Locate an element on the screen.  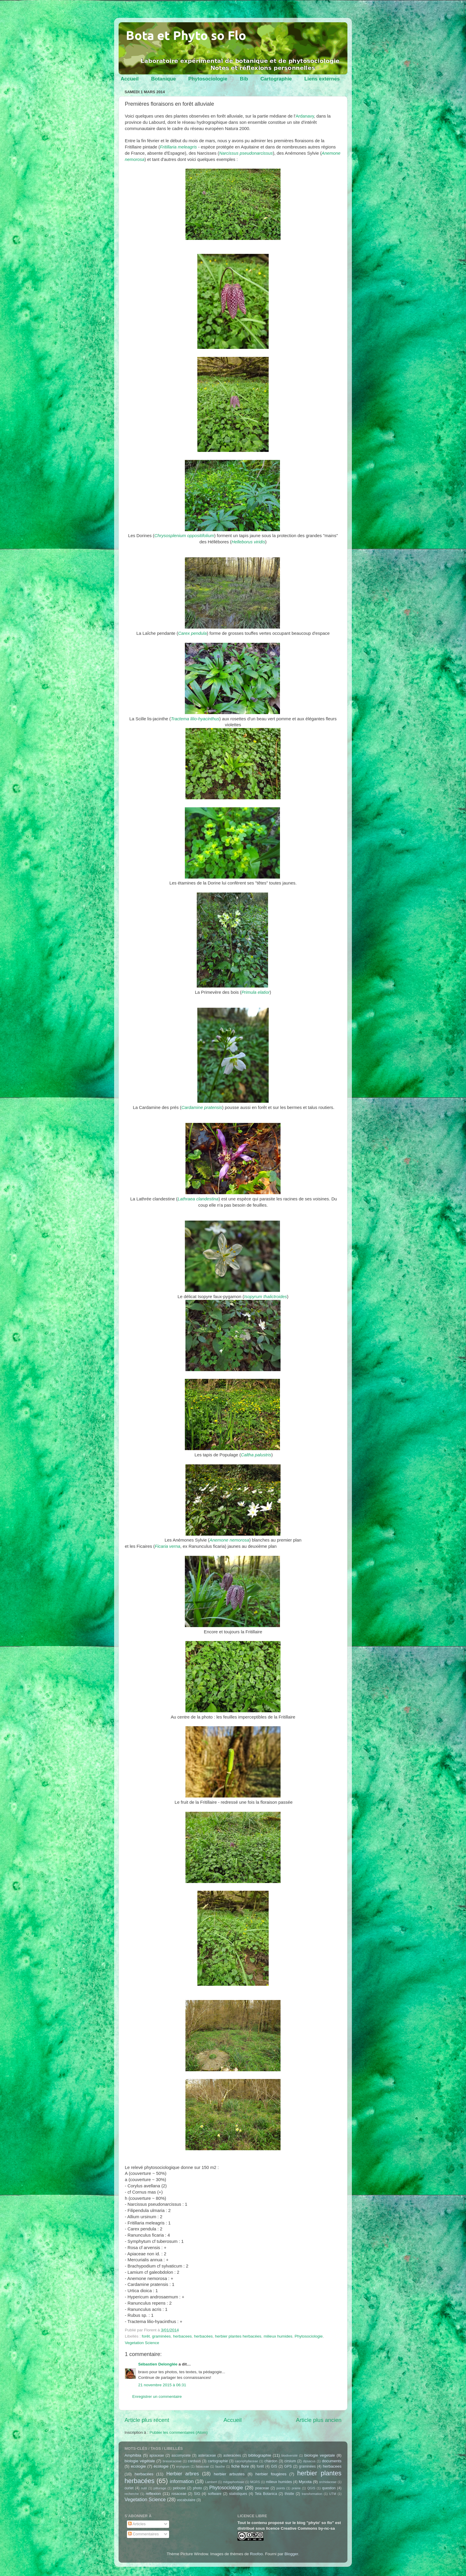
vocabulaire is located at coordinates (186, 2500).